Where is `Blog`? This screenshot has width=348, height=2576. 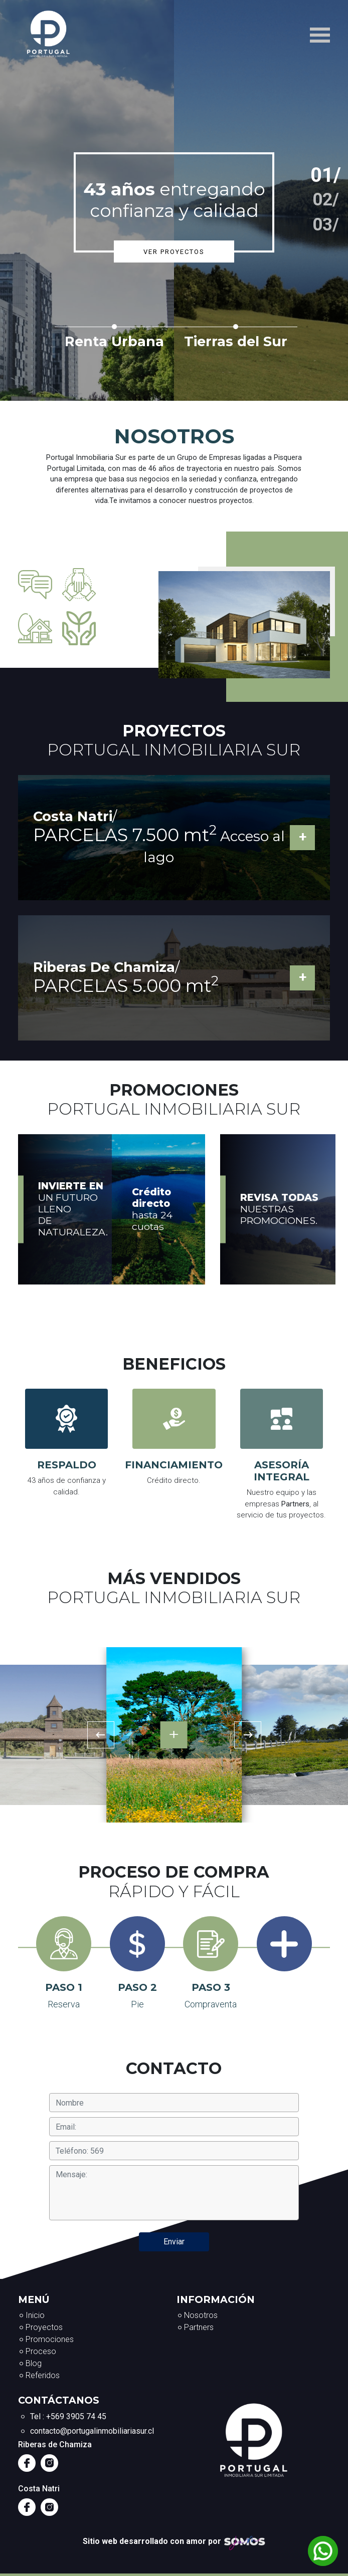
Blog is located at coordinates (34, 2363).